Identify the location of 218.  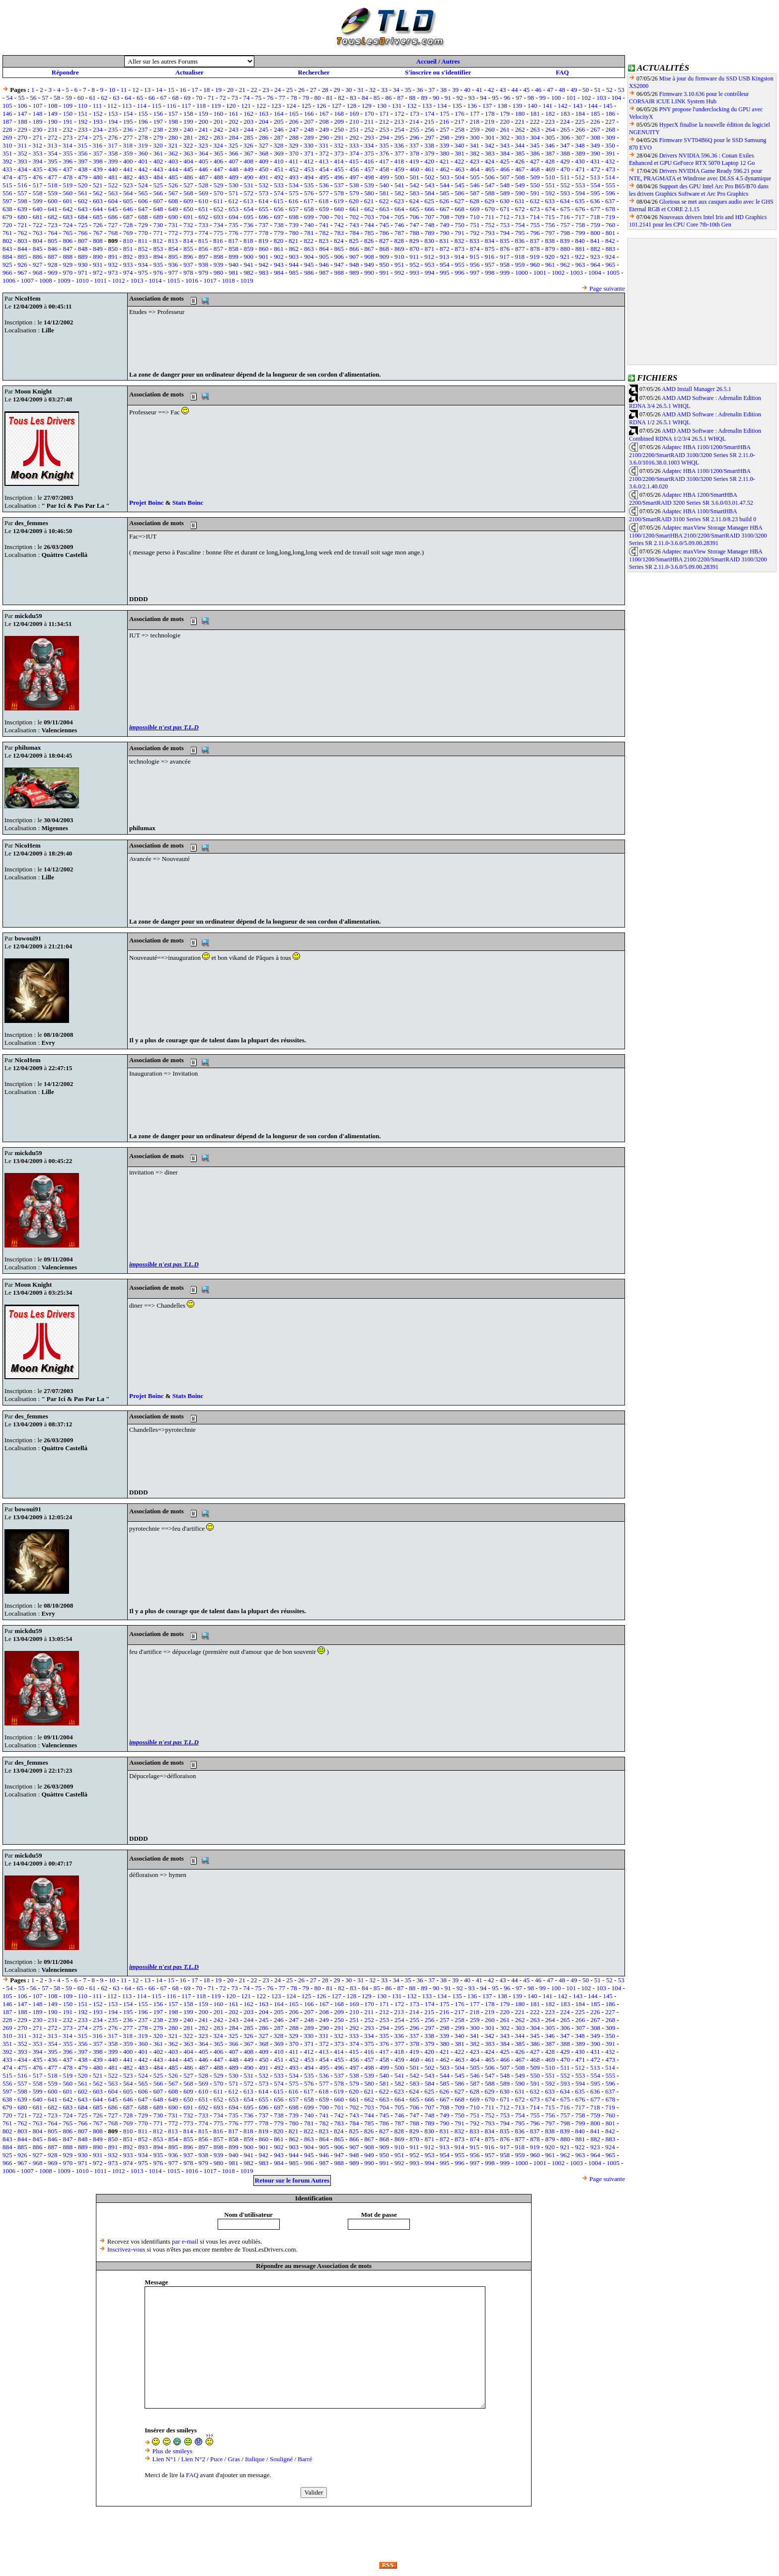
(474, 121).